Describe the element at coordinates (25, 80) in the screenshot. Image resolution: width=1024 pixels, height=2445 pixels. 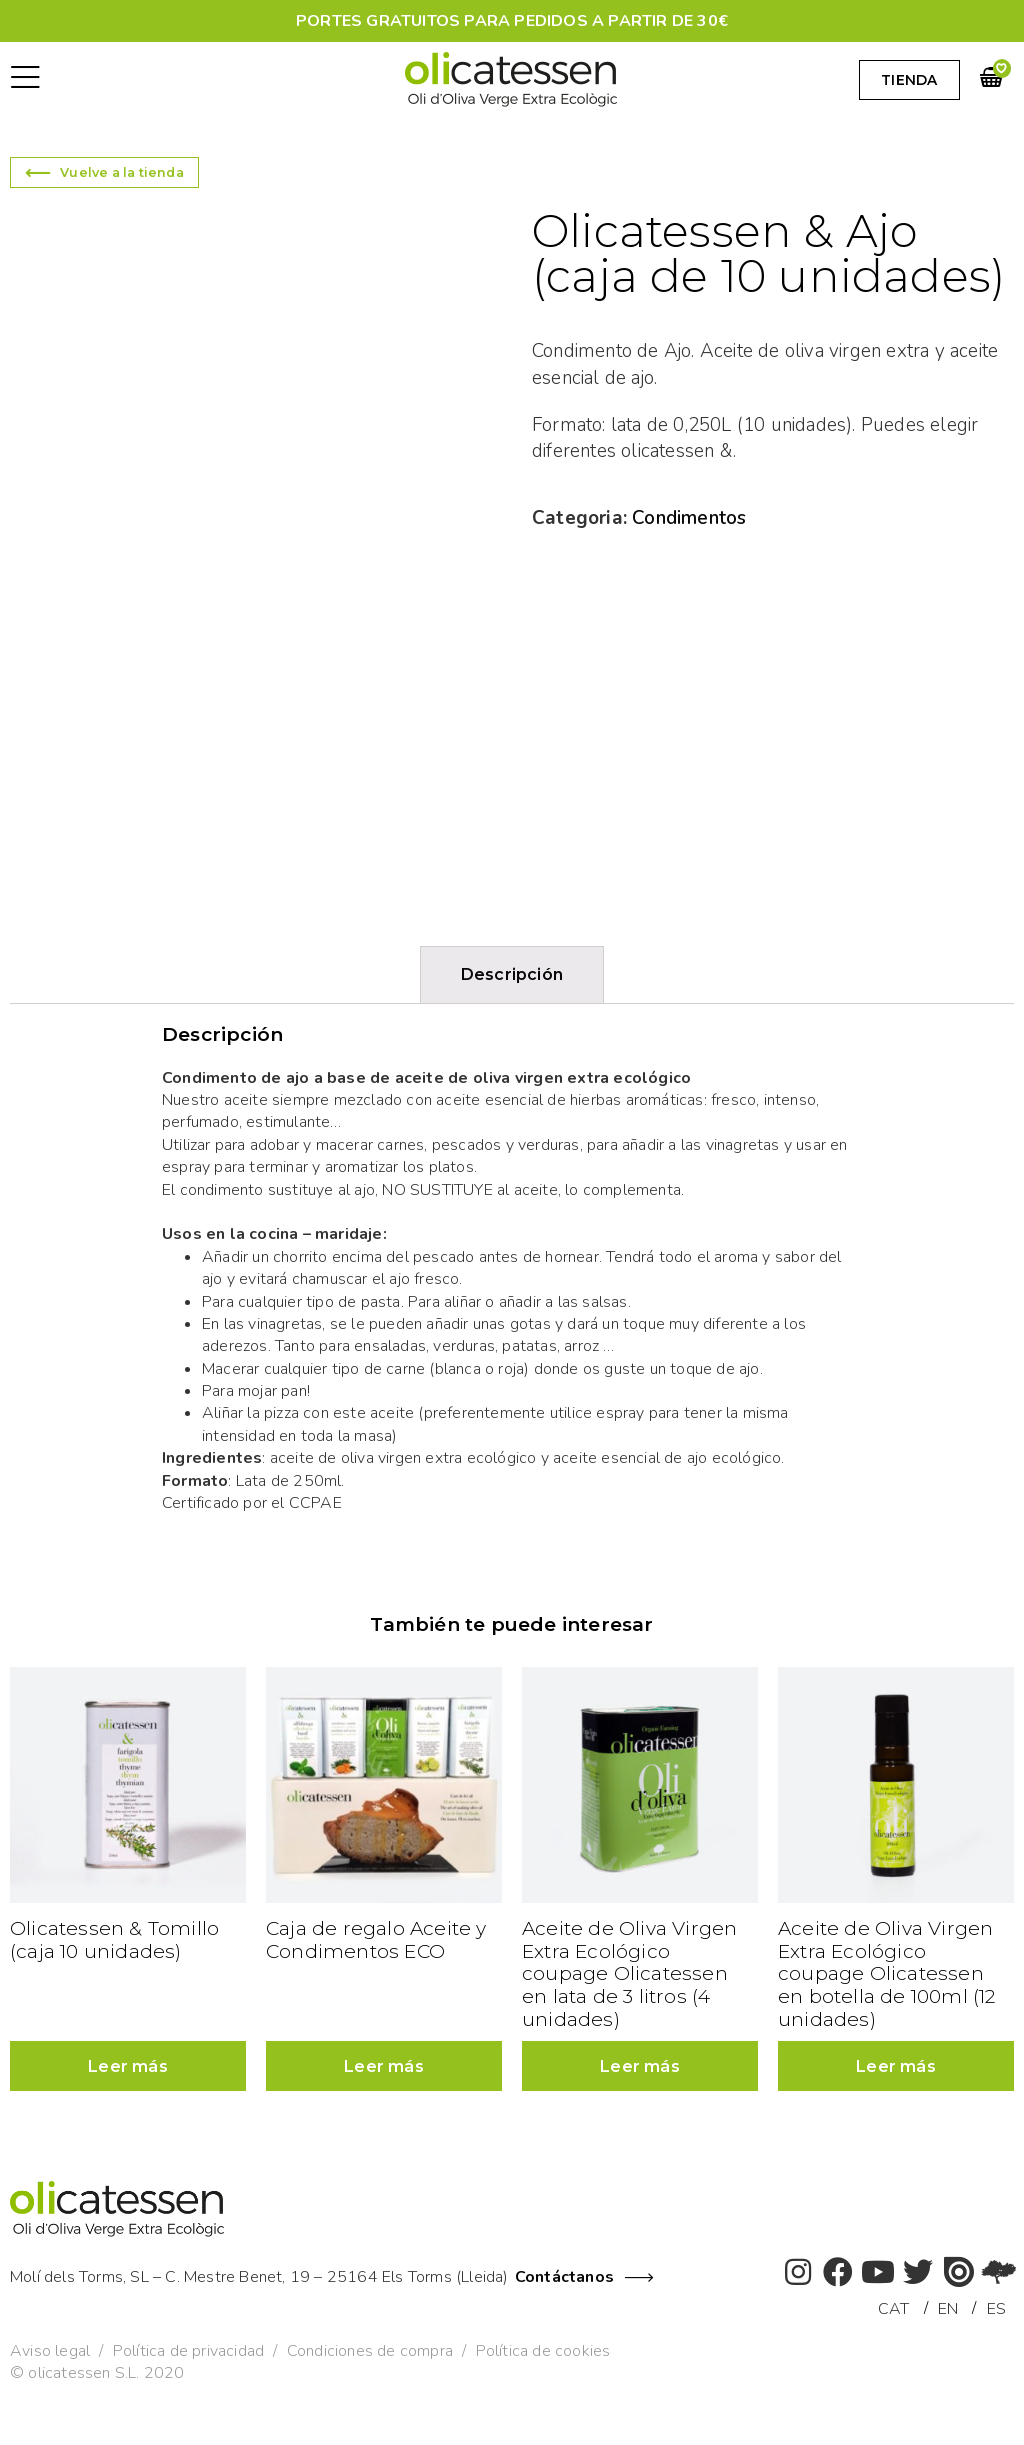
I see `[button]` at that location.